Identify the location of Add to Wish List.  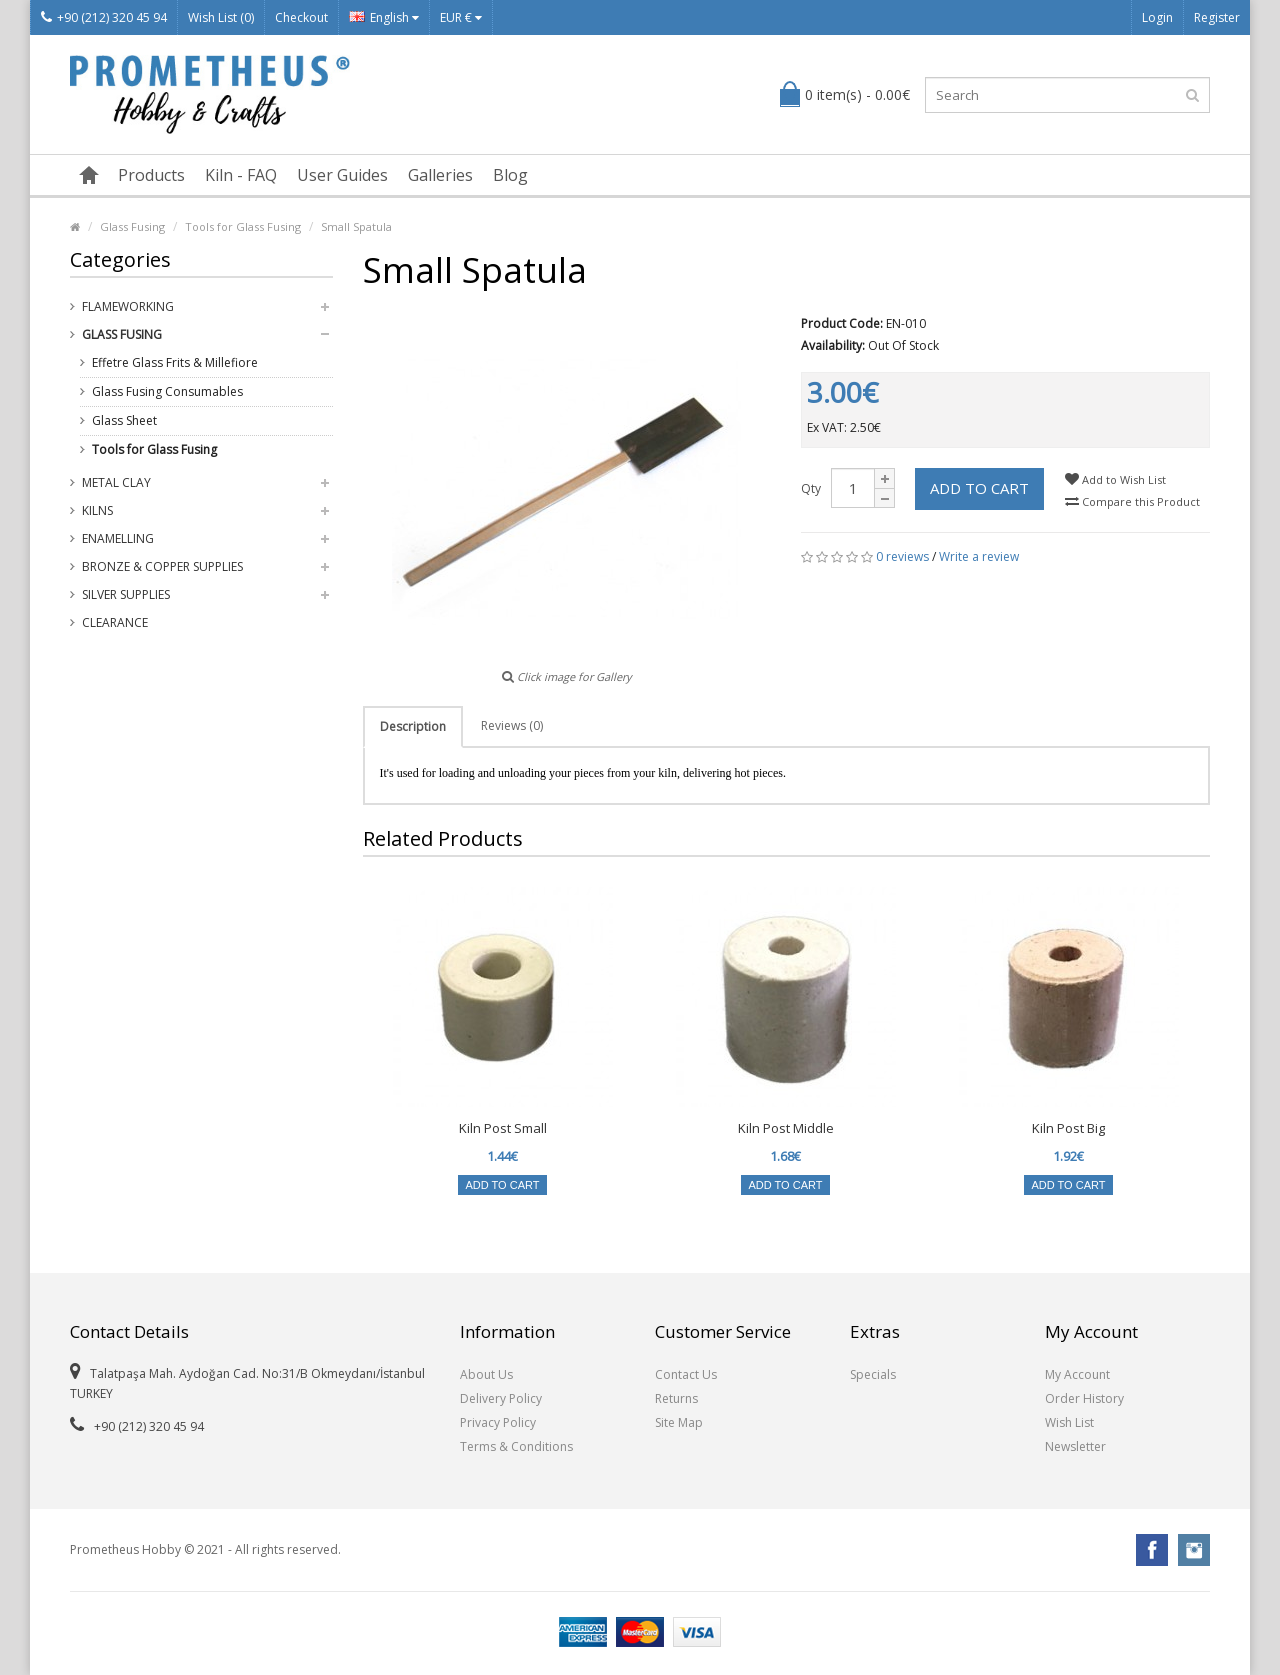
(1115, 479).